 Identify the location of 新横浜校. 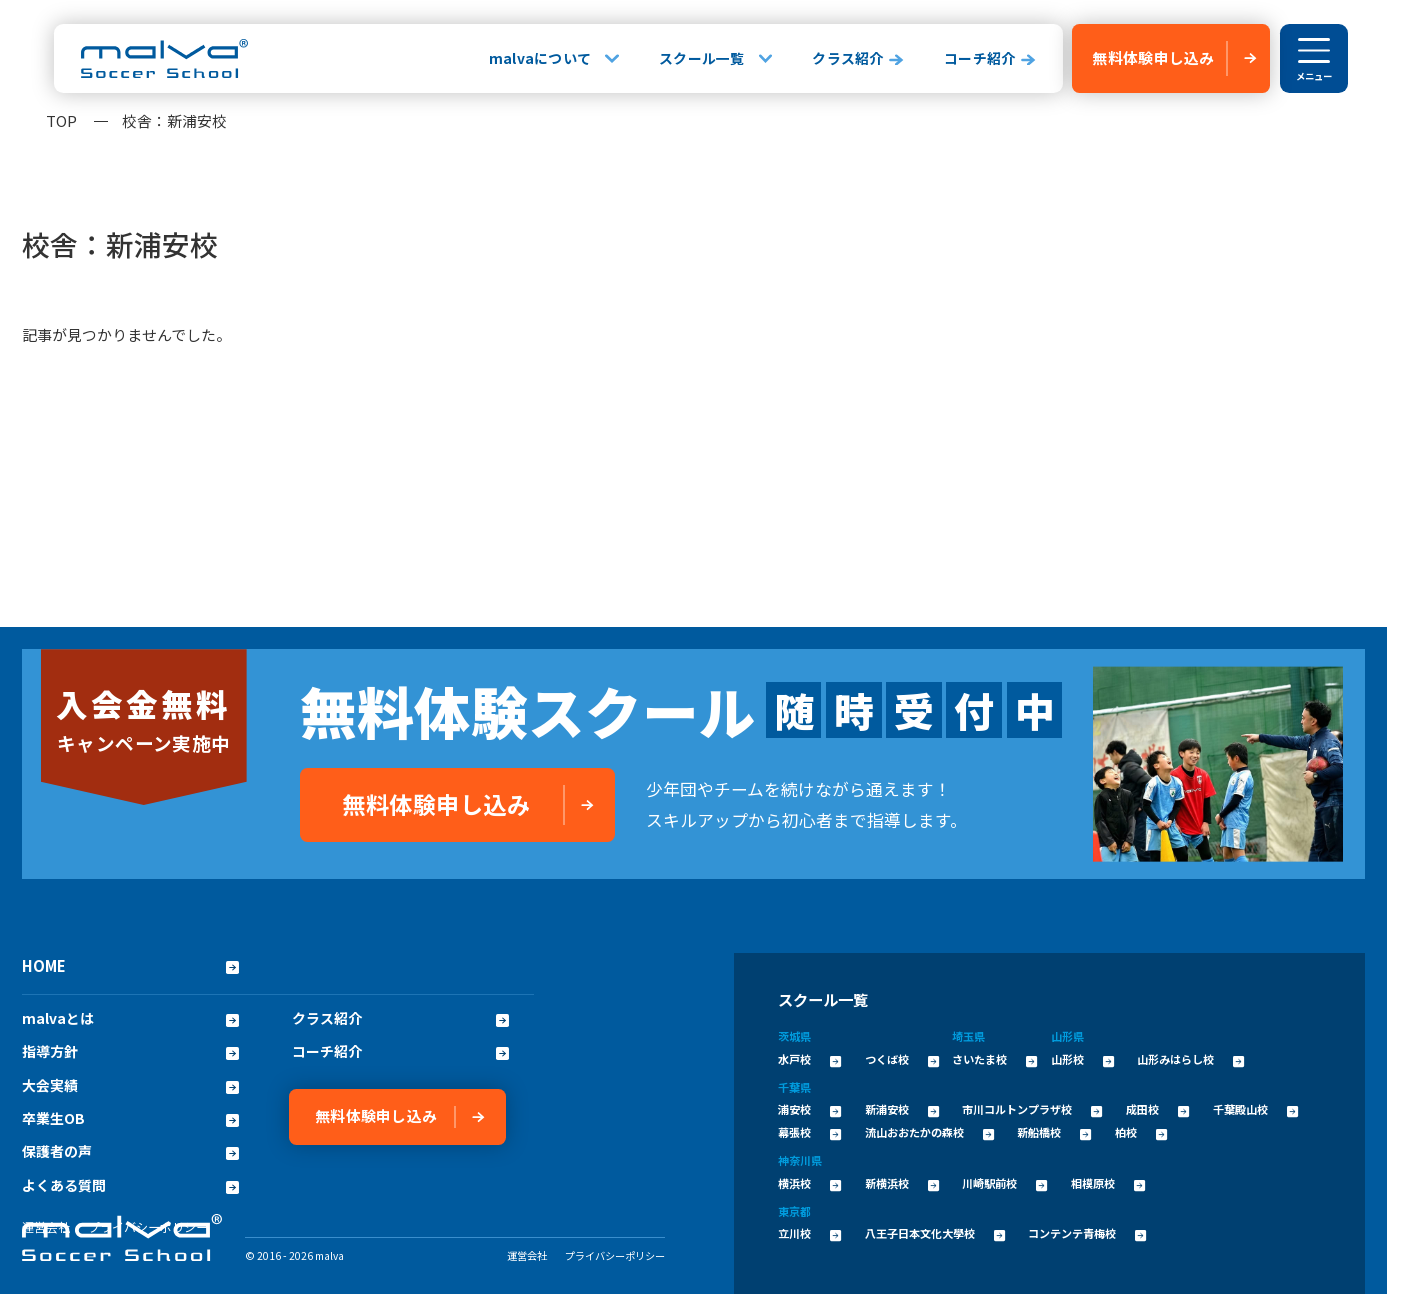
(902, 1183).